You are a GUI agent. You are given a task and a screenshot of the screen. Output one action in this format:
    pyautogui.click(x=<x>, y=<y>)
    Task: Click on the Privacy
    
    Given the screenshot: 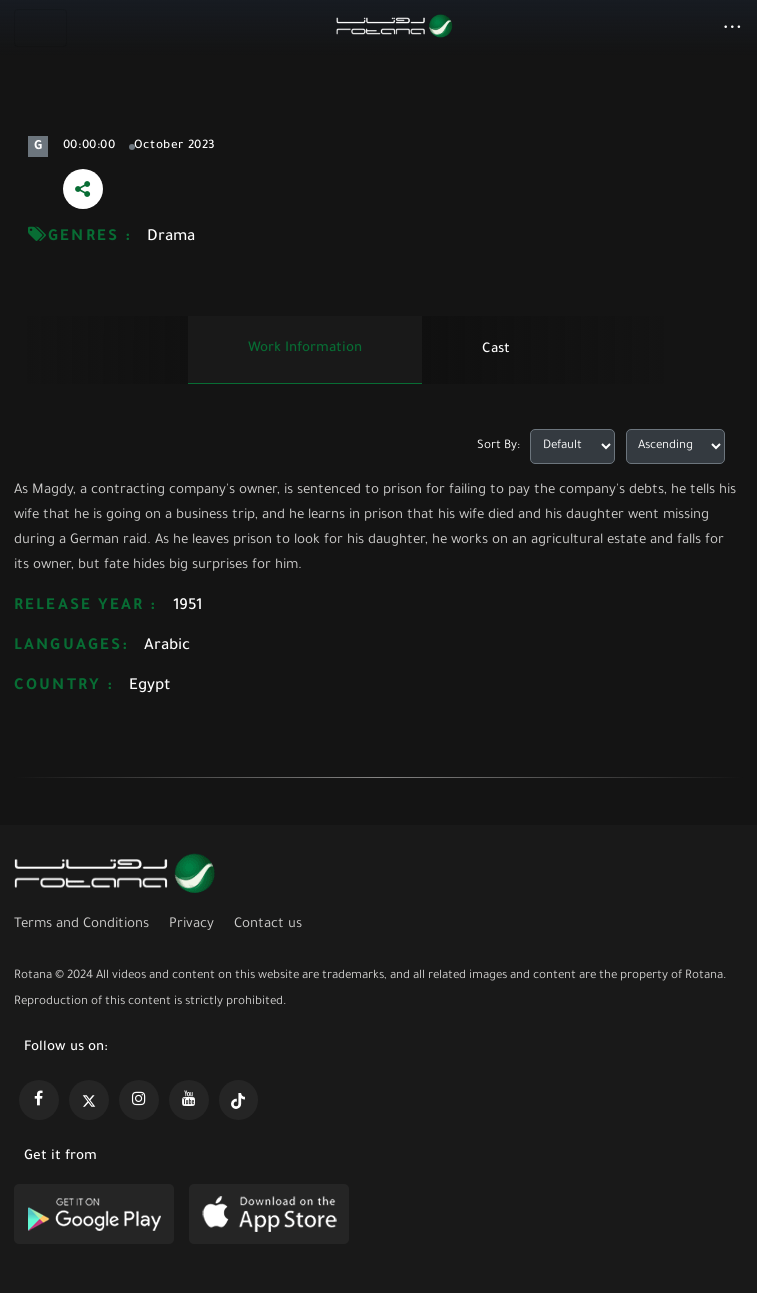 What is the action you would take?
    pyautogui.click(x=191, y=924)
    